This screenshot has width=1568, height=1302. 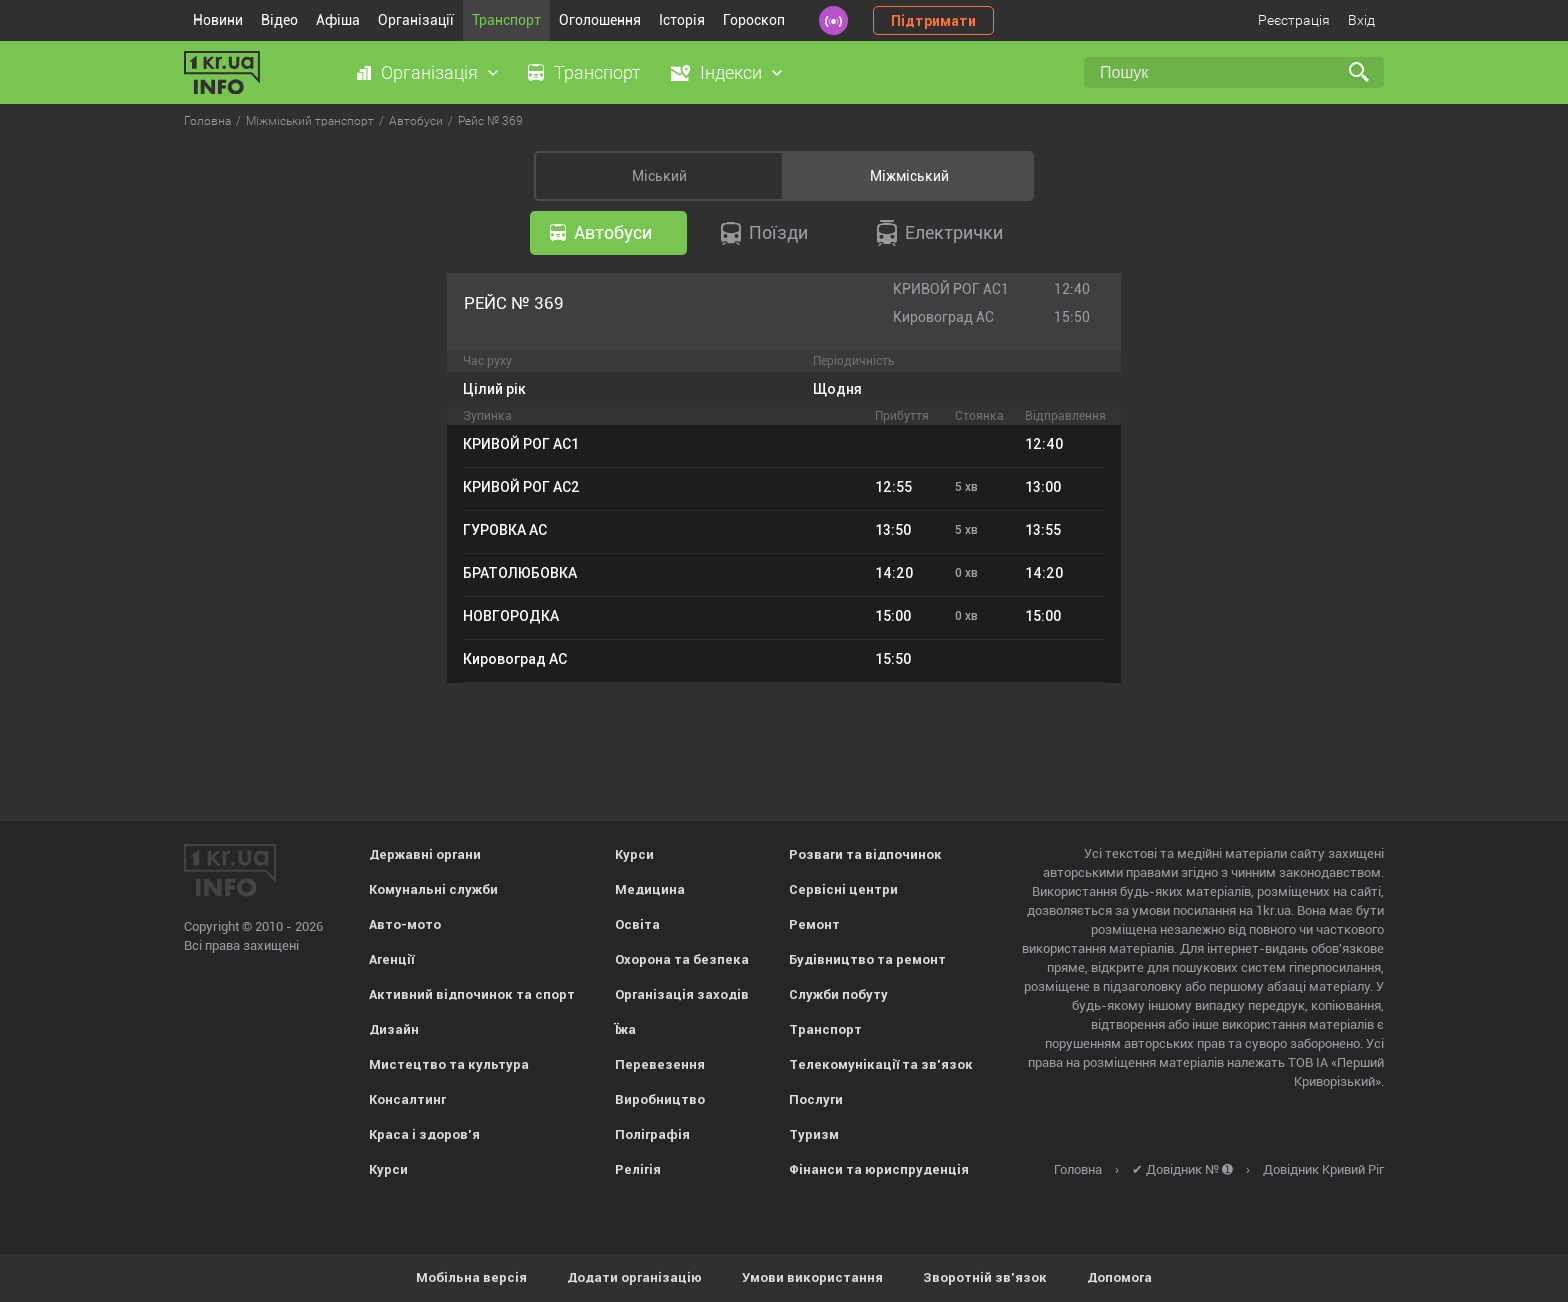 What do you see at coordinates (814, 1134) in the screenshot?
I see `Туризм` at bounding box center [814, 1134].